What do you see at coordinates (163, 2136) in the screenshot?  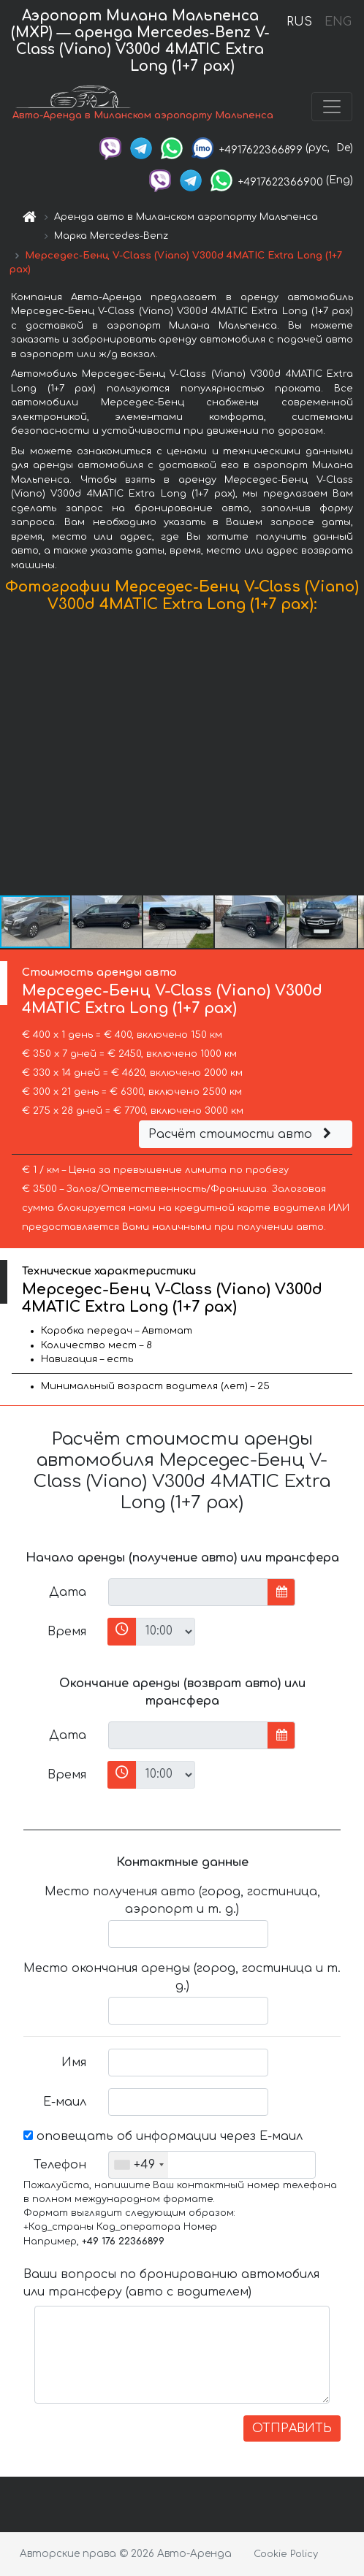 I see `оповещать об информации через Е-маил` at bounding box center [163, 2136].